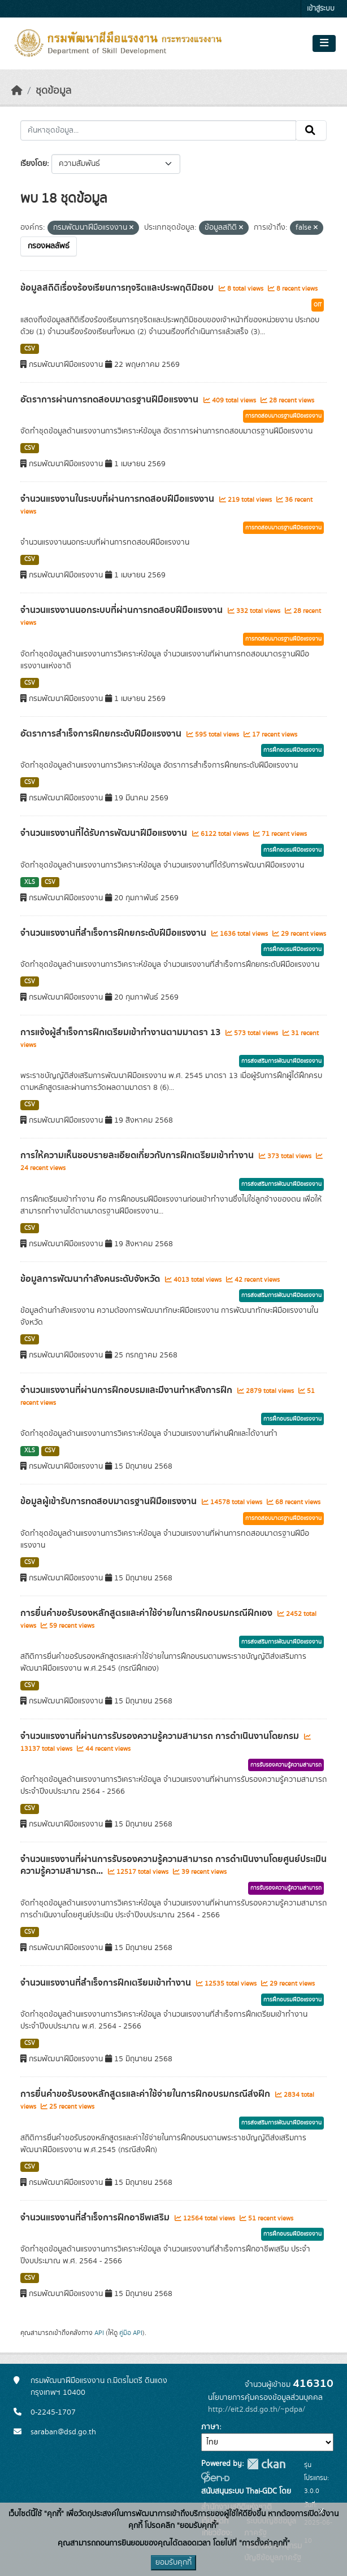  What do you see at coordinates (99, 2333) in the screenshot?
I see `API` at bounding box center [99, 2333].